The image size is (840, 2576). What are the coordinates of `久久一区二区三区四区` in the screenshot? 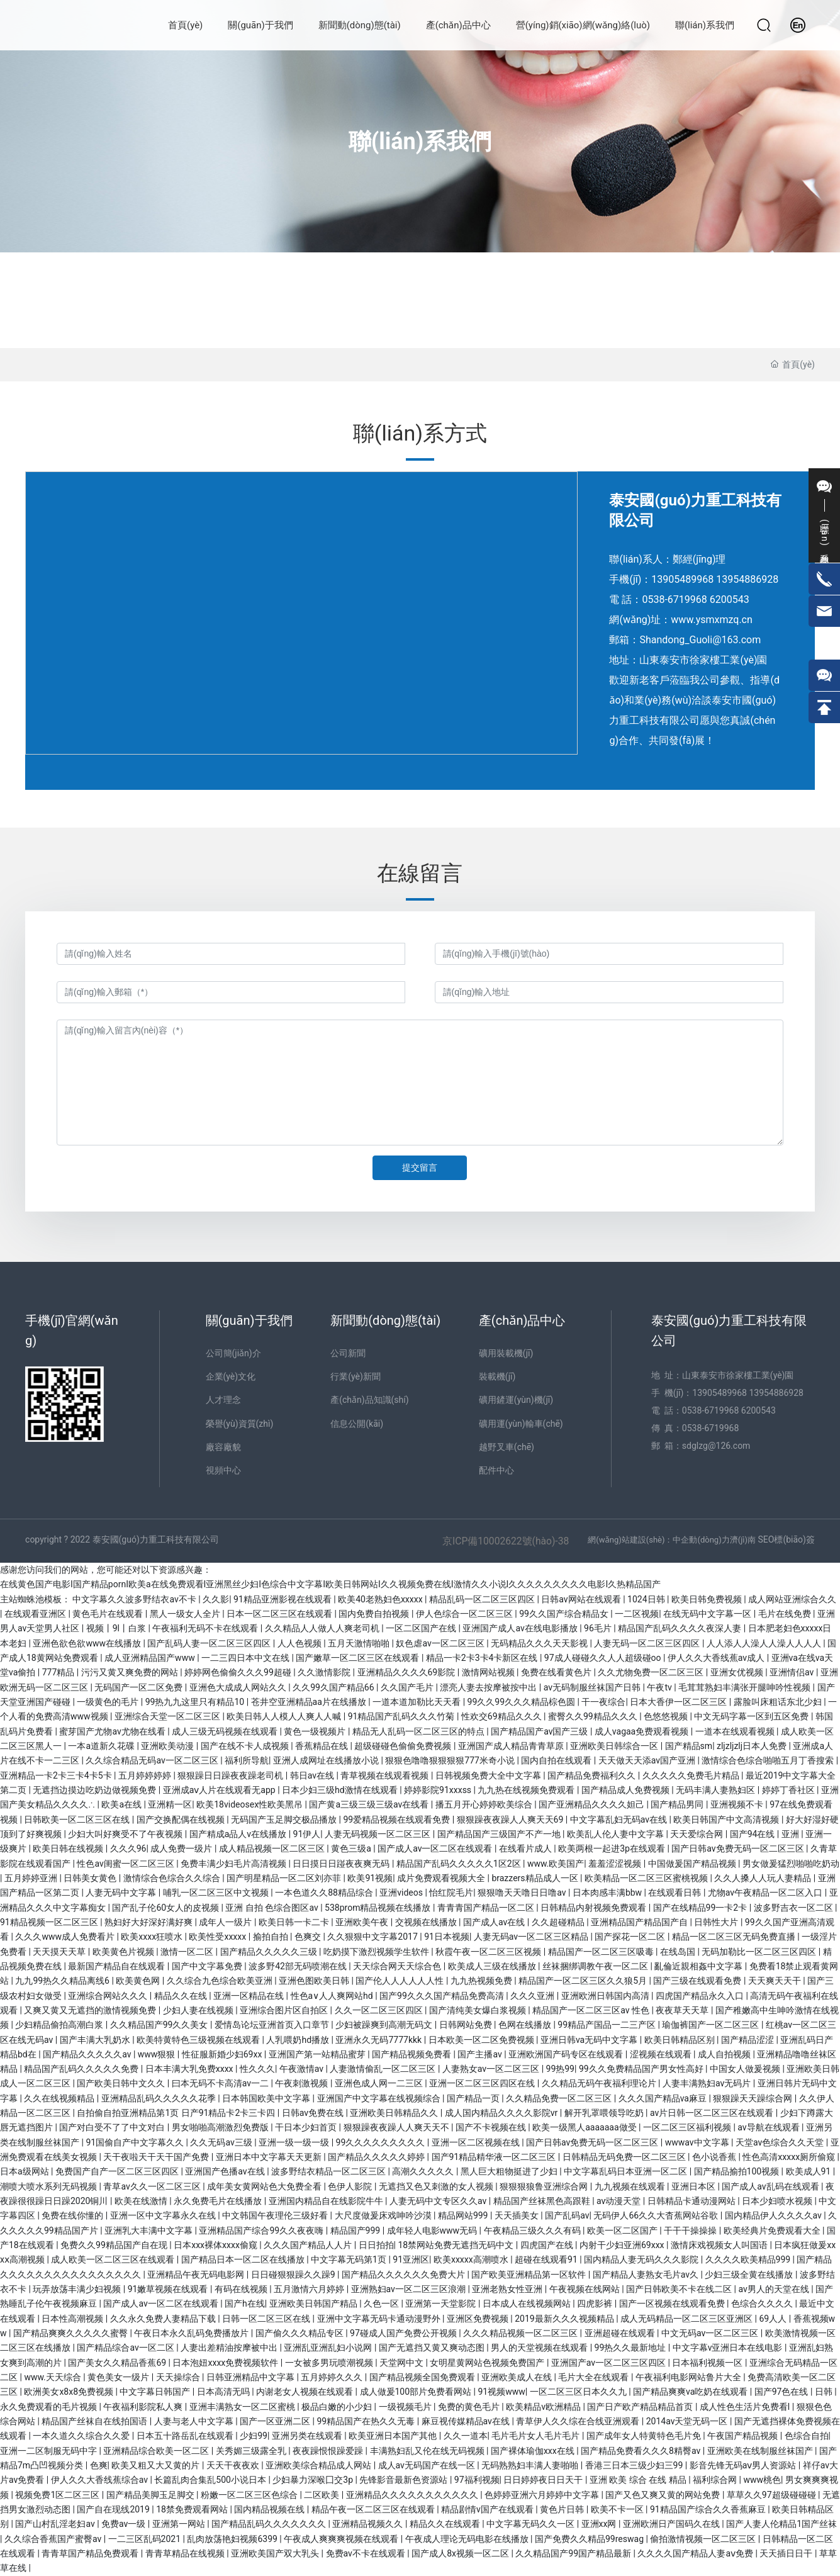 It's located at (380, 2010).